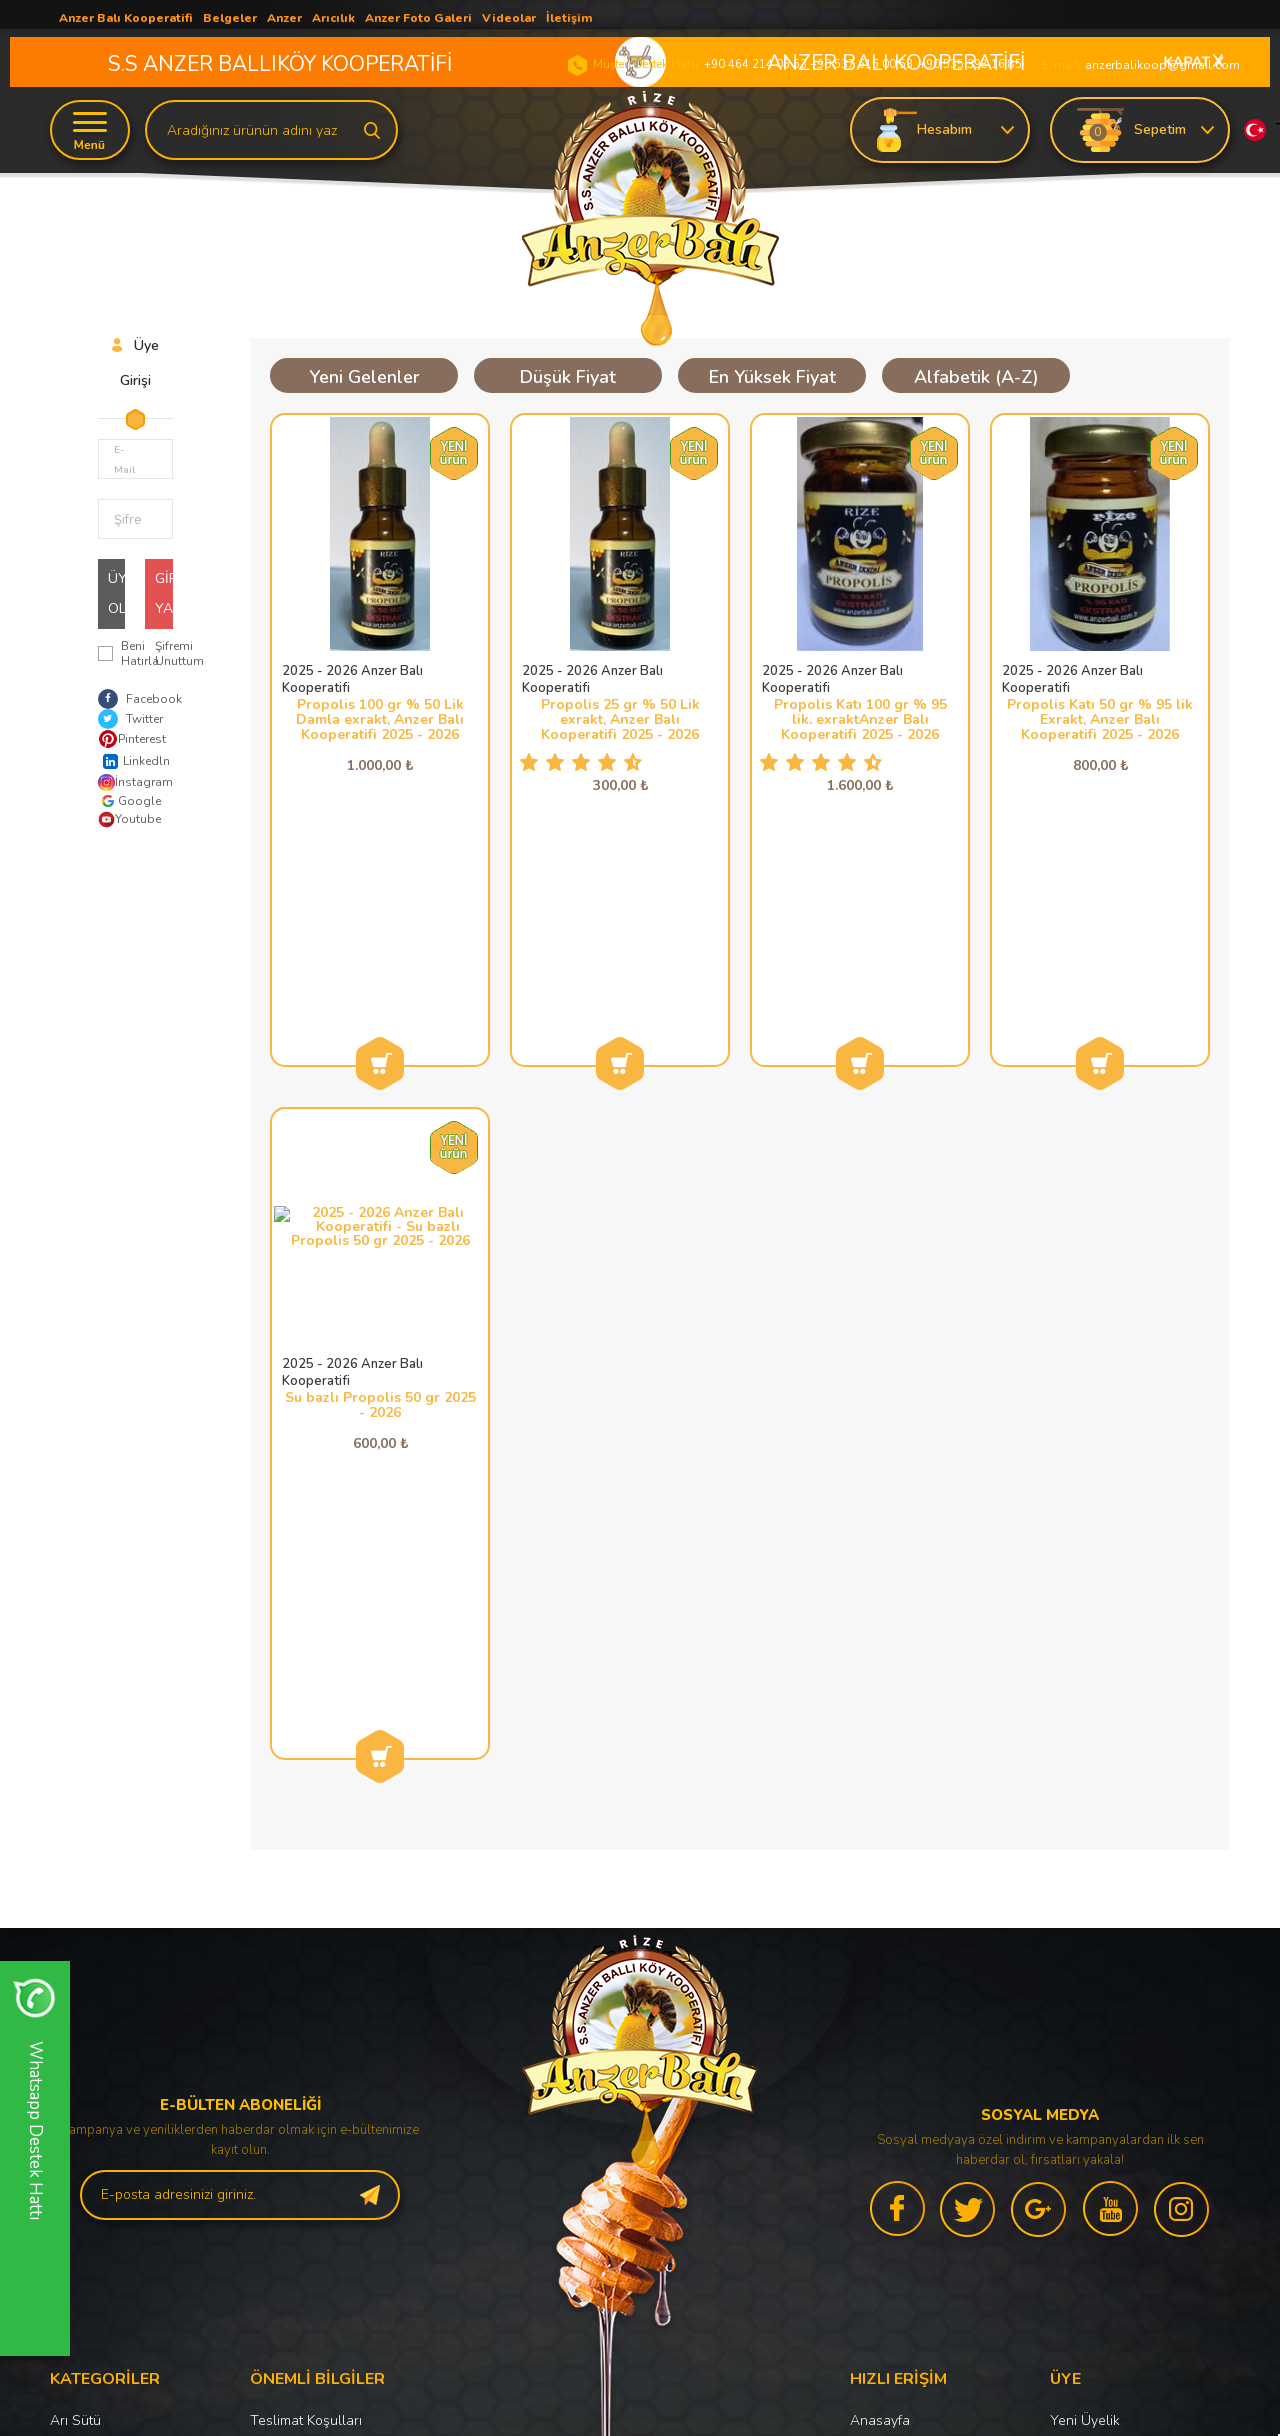 This screenshot has height=2436, width=1280. Describe the element at coordinates (352, 680) in the screenshot. I see `2025 - 2026 Anzer Balı Kooperatifi` at that location.